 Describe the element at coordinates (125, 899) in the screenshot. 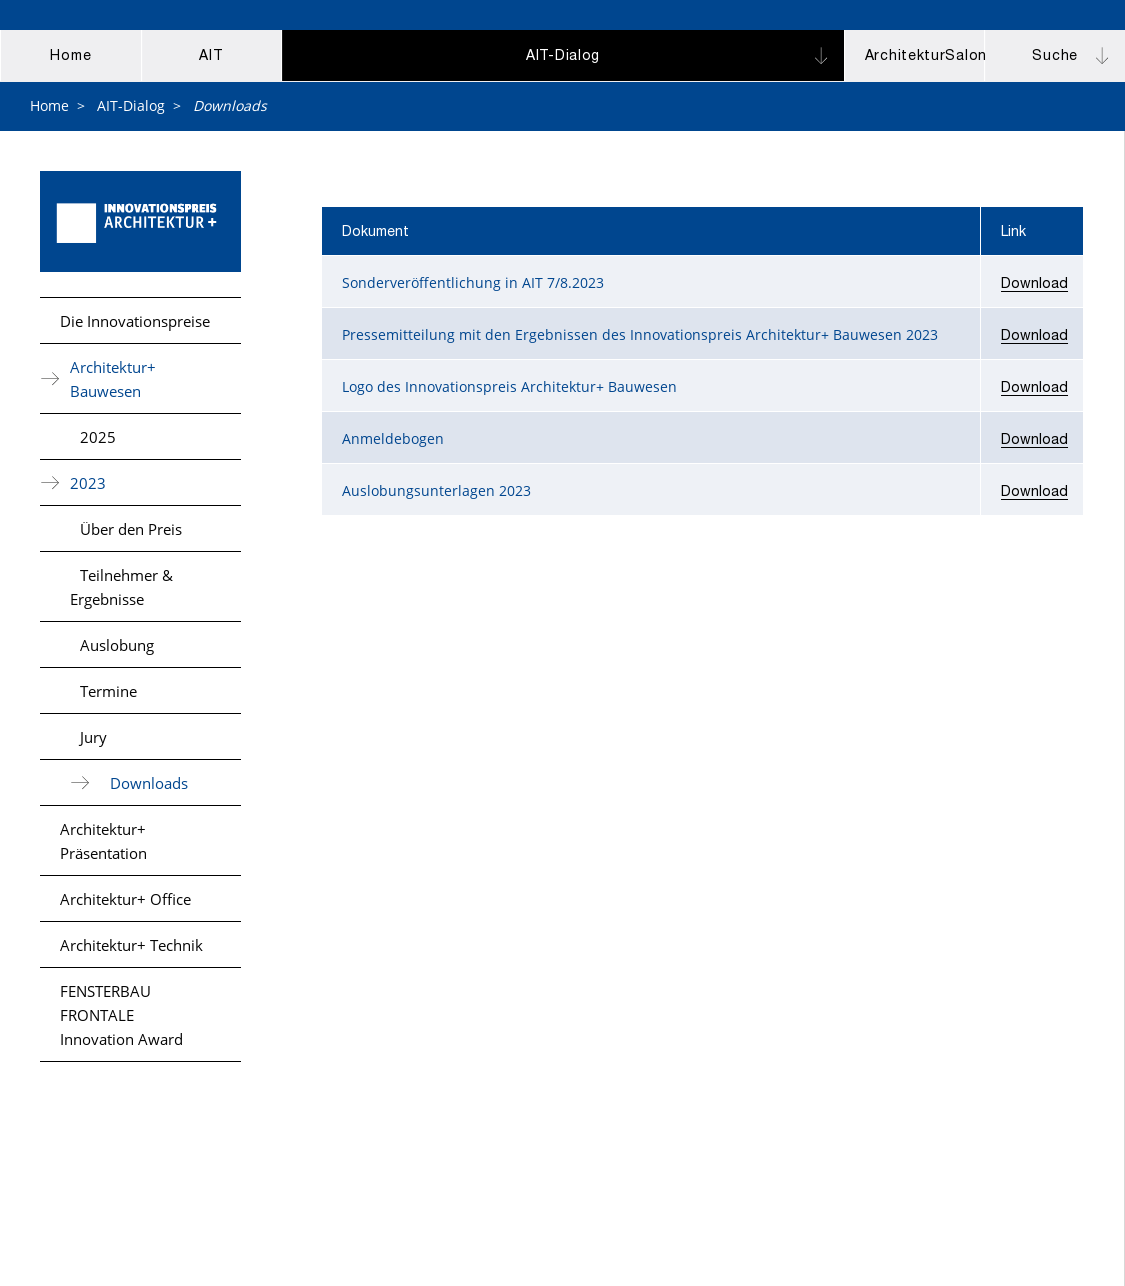

I see `Architektur+ Office` at that location.